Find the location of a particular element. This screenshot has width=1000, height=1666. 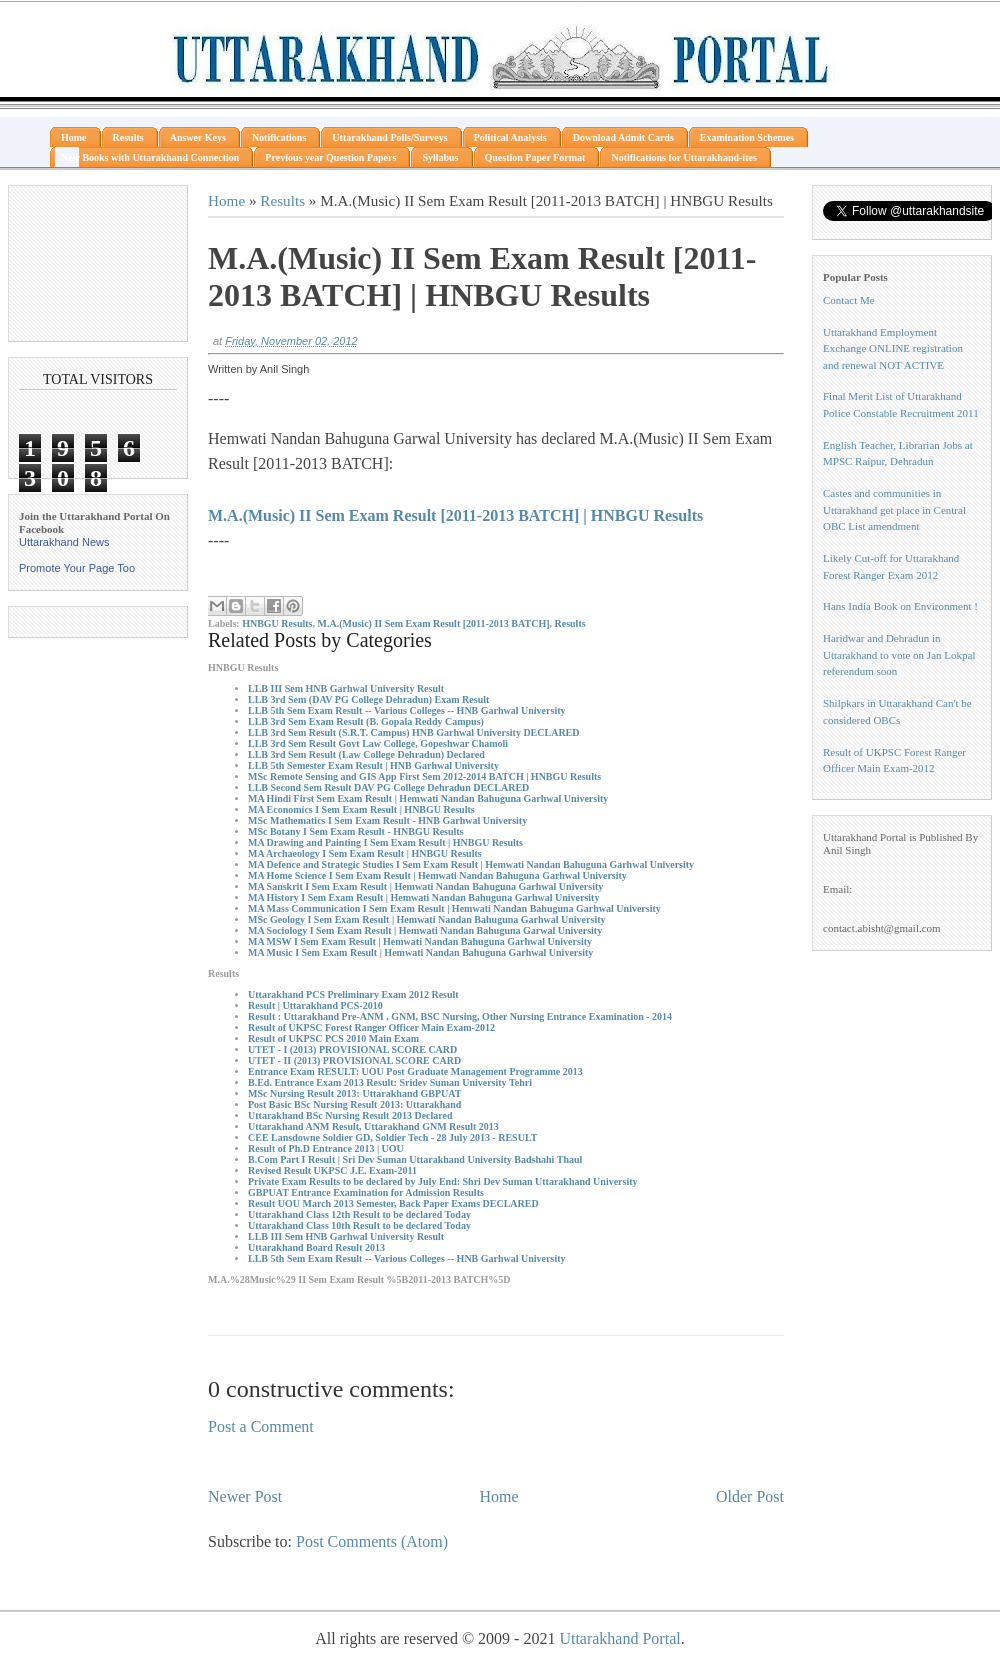

Result of UKPSC Forest Ranger Officer Main Exam-2012 is located at coordinates (371, 1027).